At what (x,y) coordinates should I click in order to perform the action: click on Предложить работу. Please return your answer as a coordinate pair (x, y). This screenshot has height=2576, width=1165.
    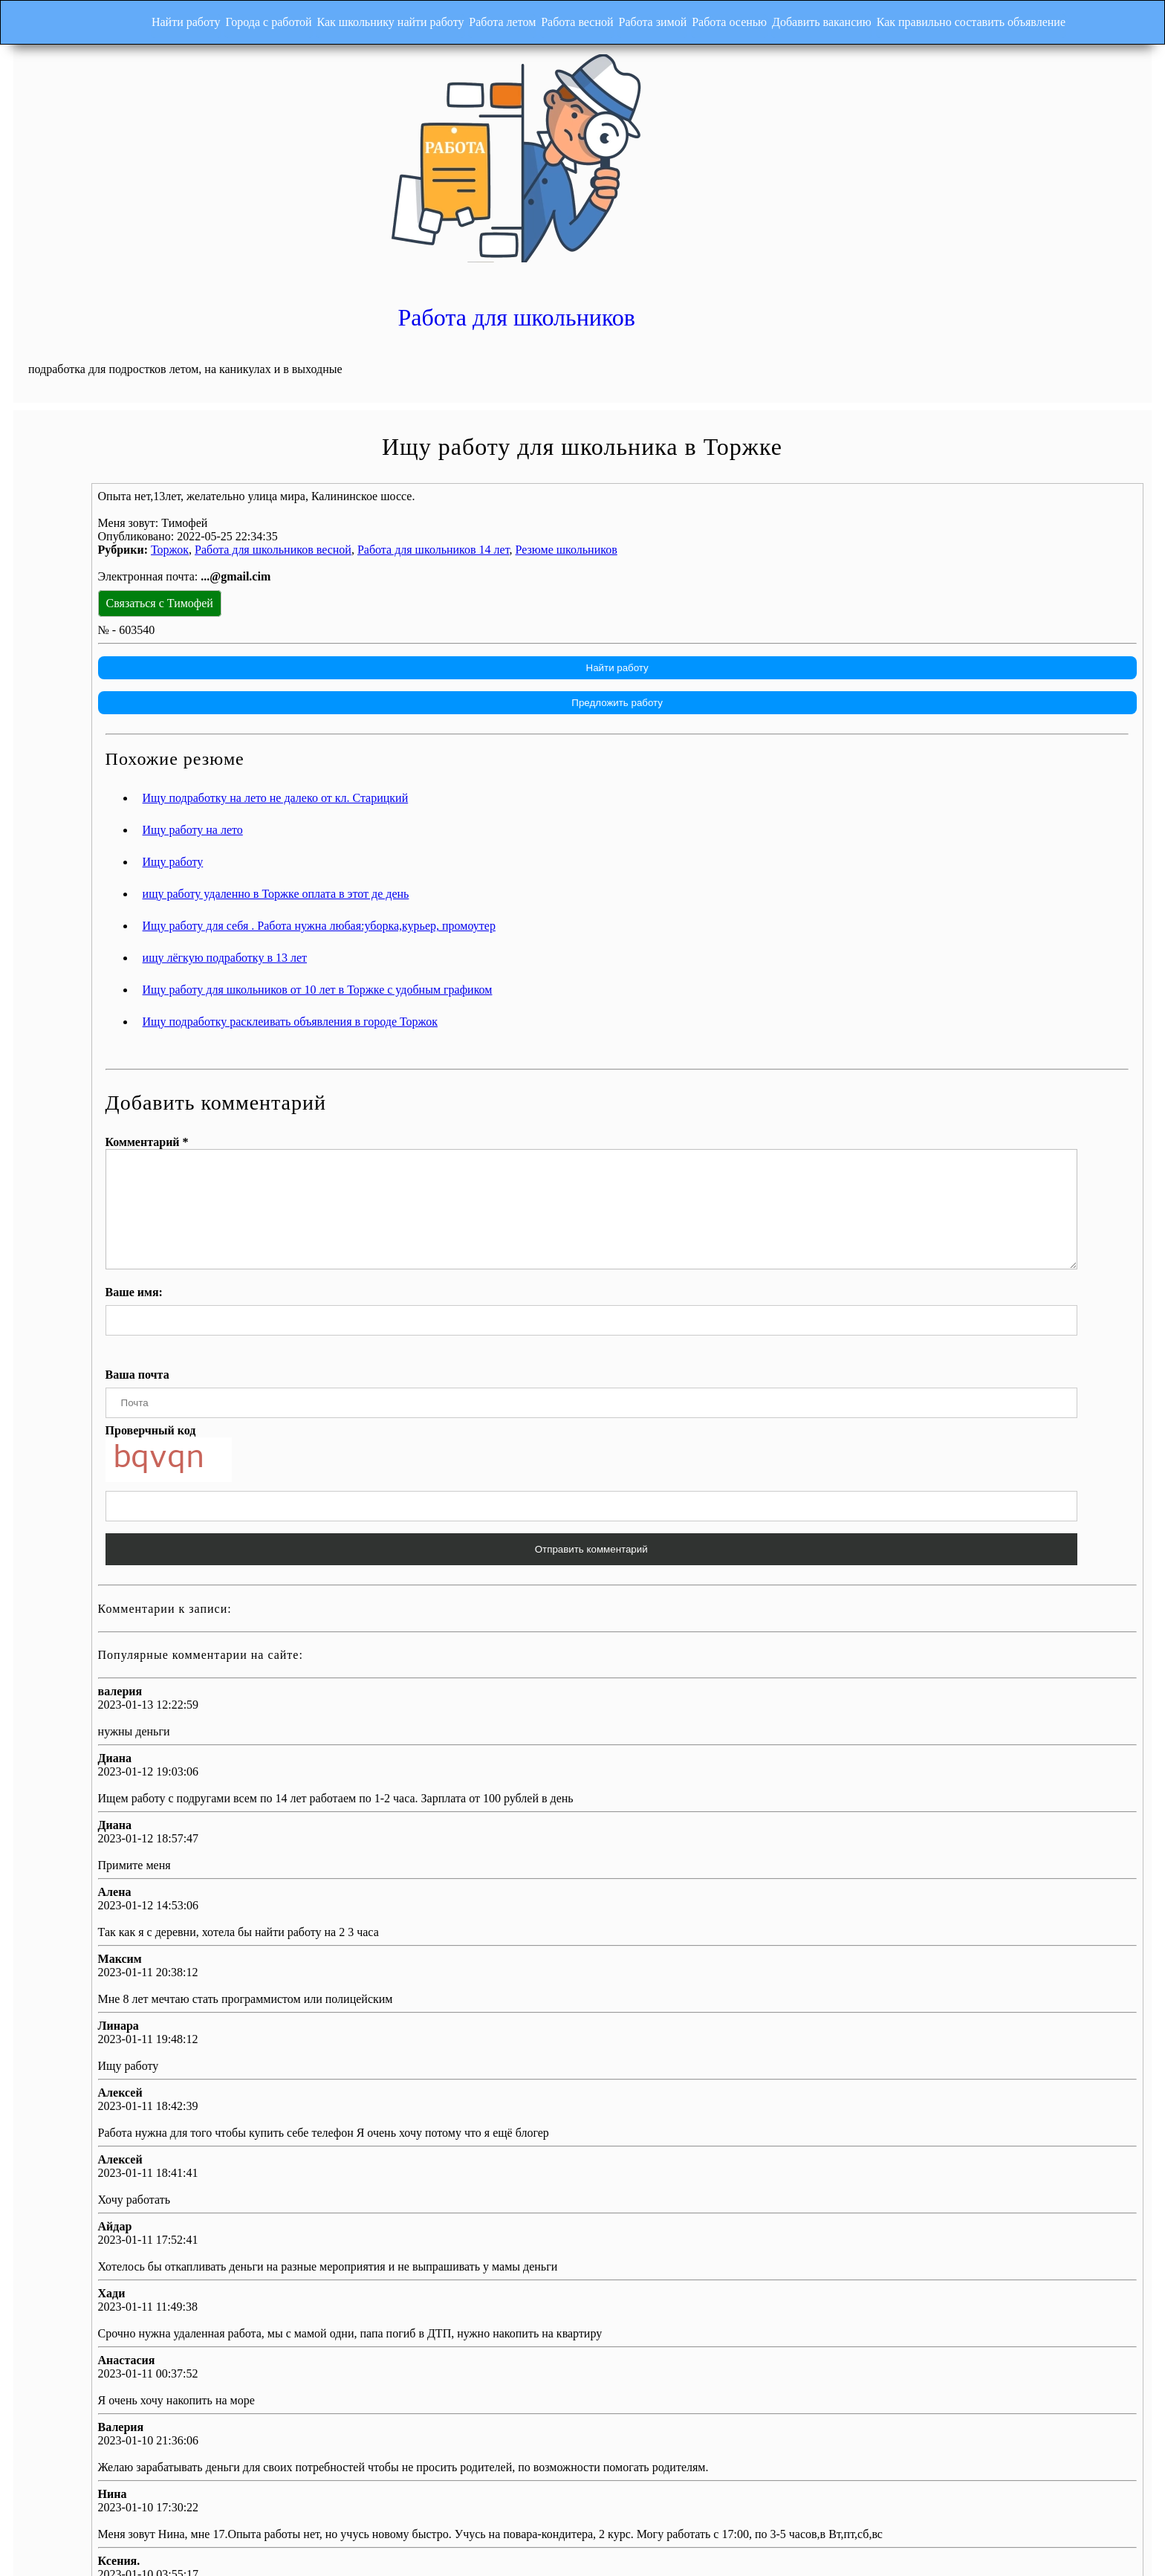
    Looking at the image, I should click on (731, 545).